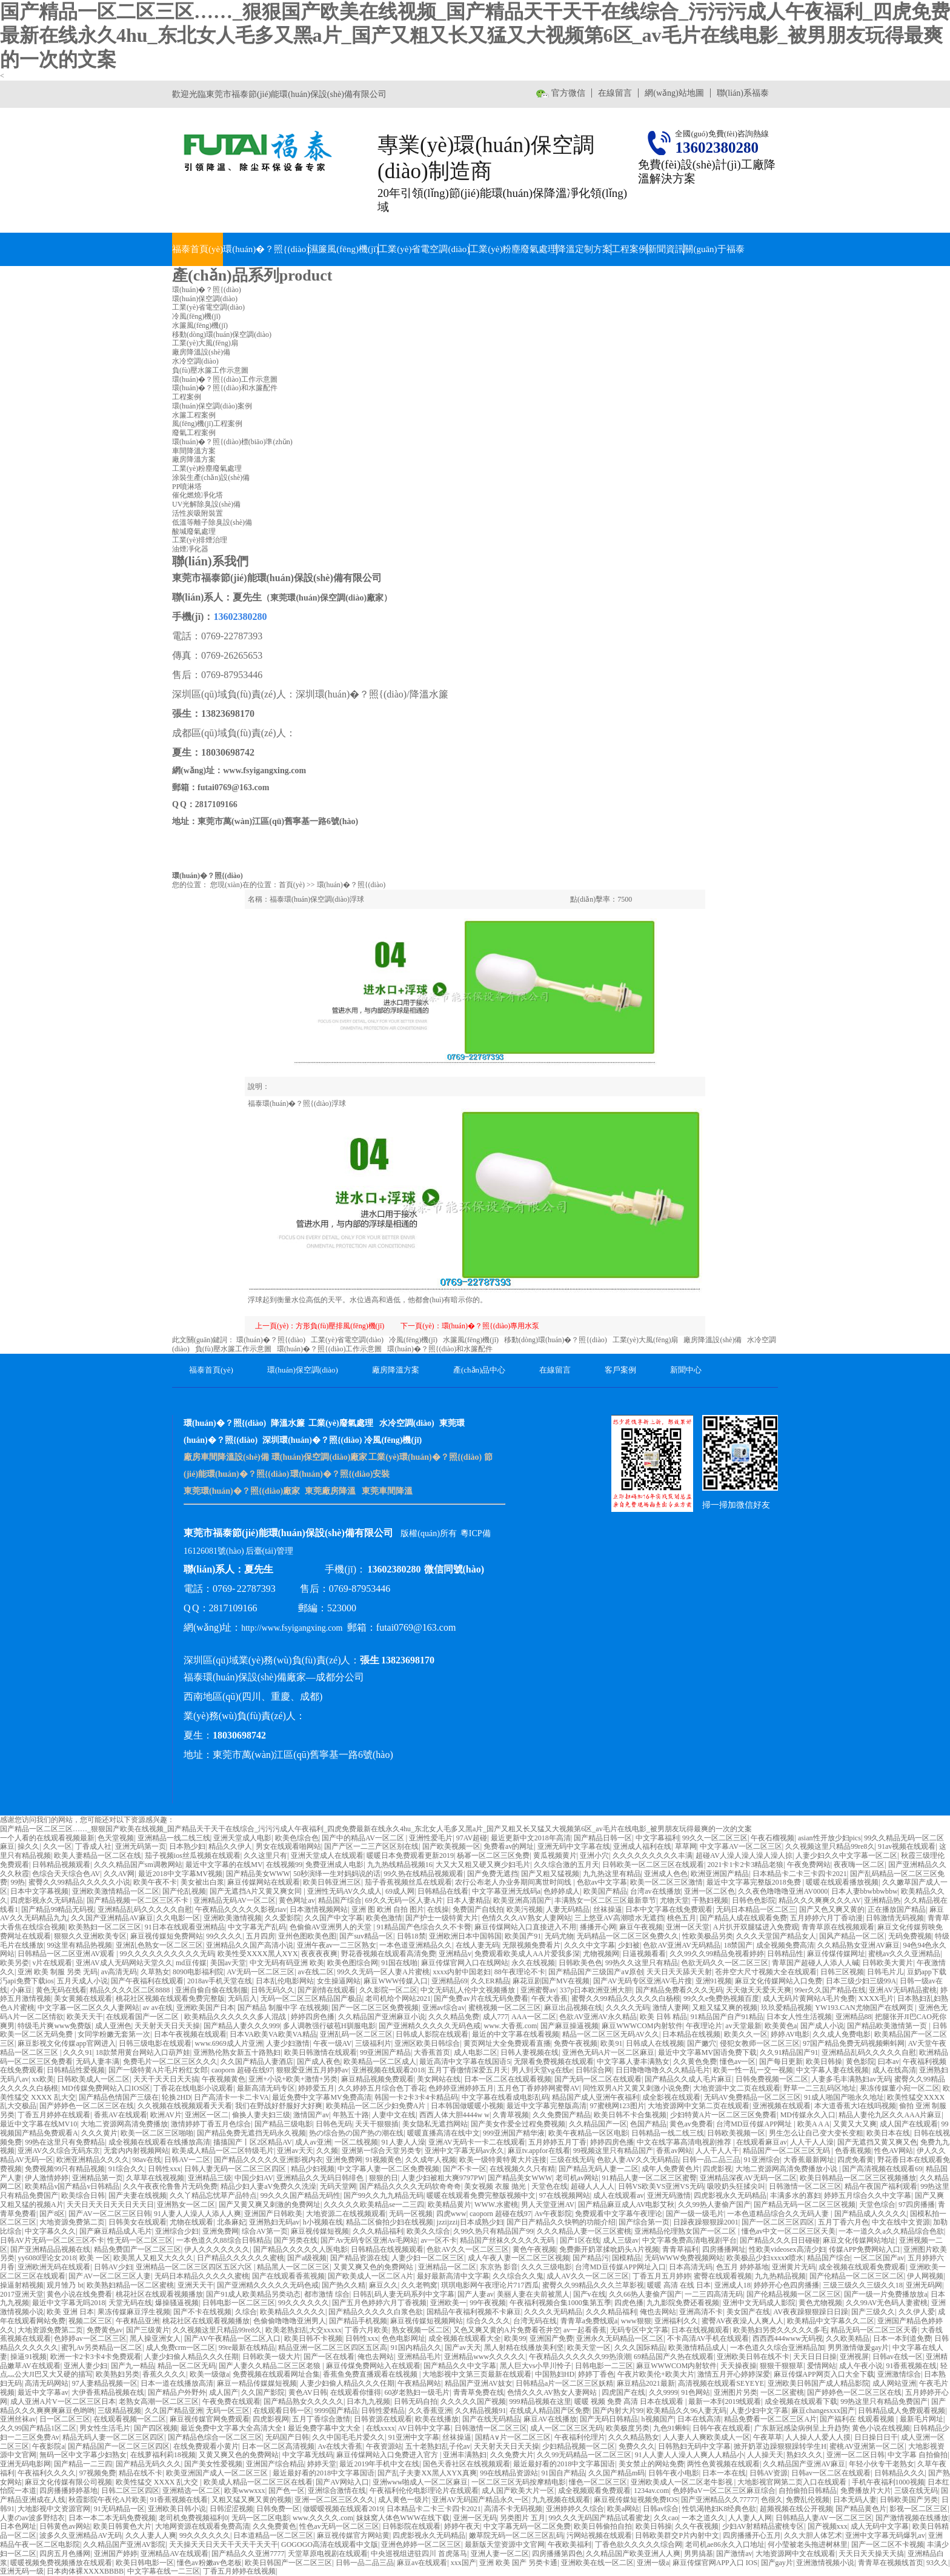 This screenshot has height=2576, width=950. What do you see at coordinates (468, 1900) in the screenshot?
I see `日本人妻精品` at bounding box center [468, 1900].